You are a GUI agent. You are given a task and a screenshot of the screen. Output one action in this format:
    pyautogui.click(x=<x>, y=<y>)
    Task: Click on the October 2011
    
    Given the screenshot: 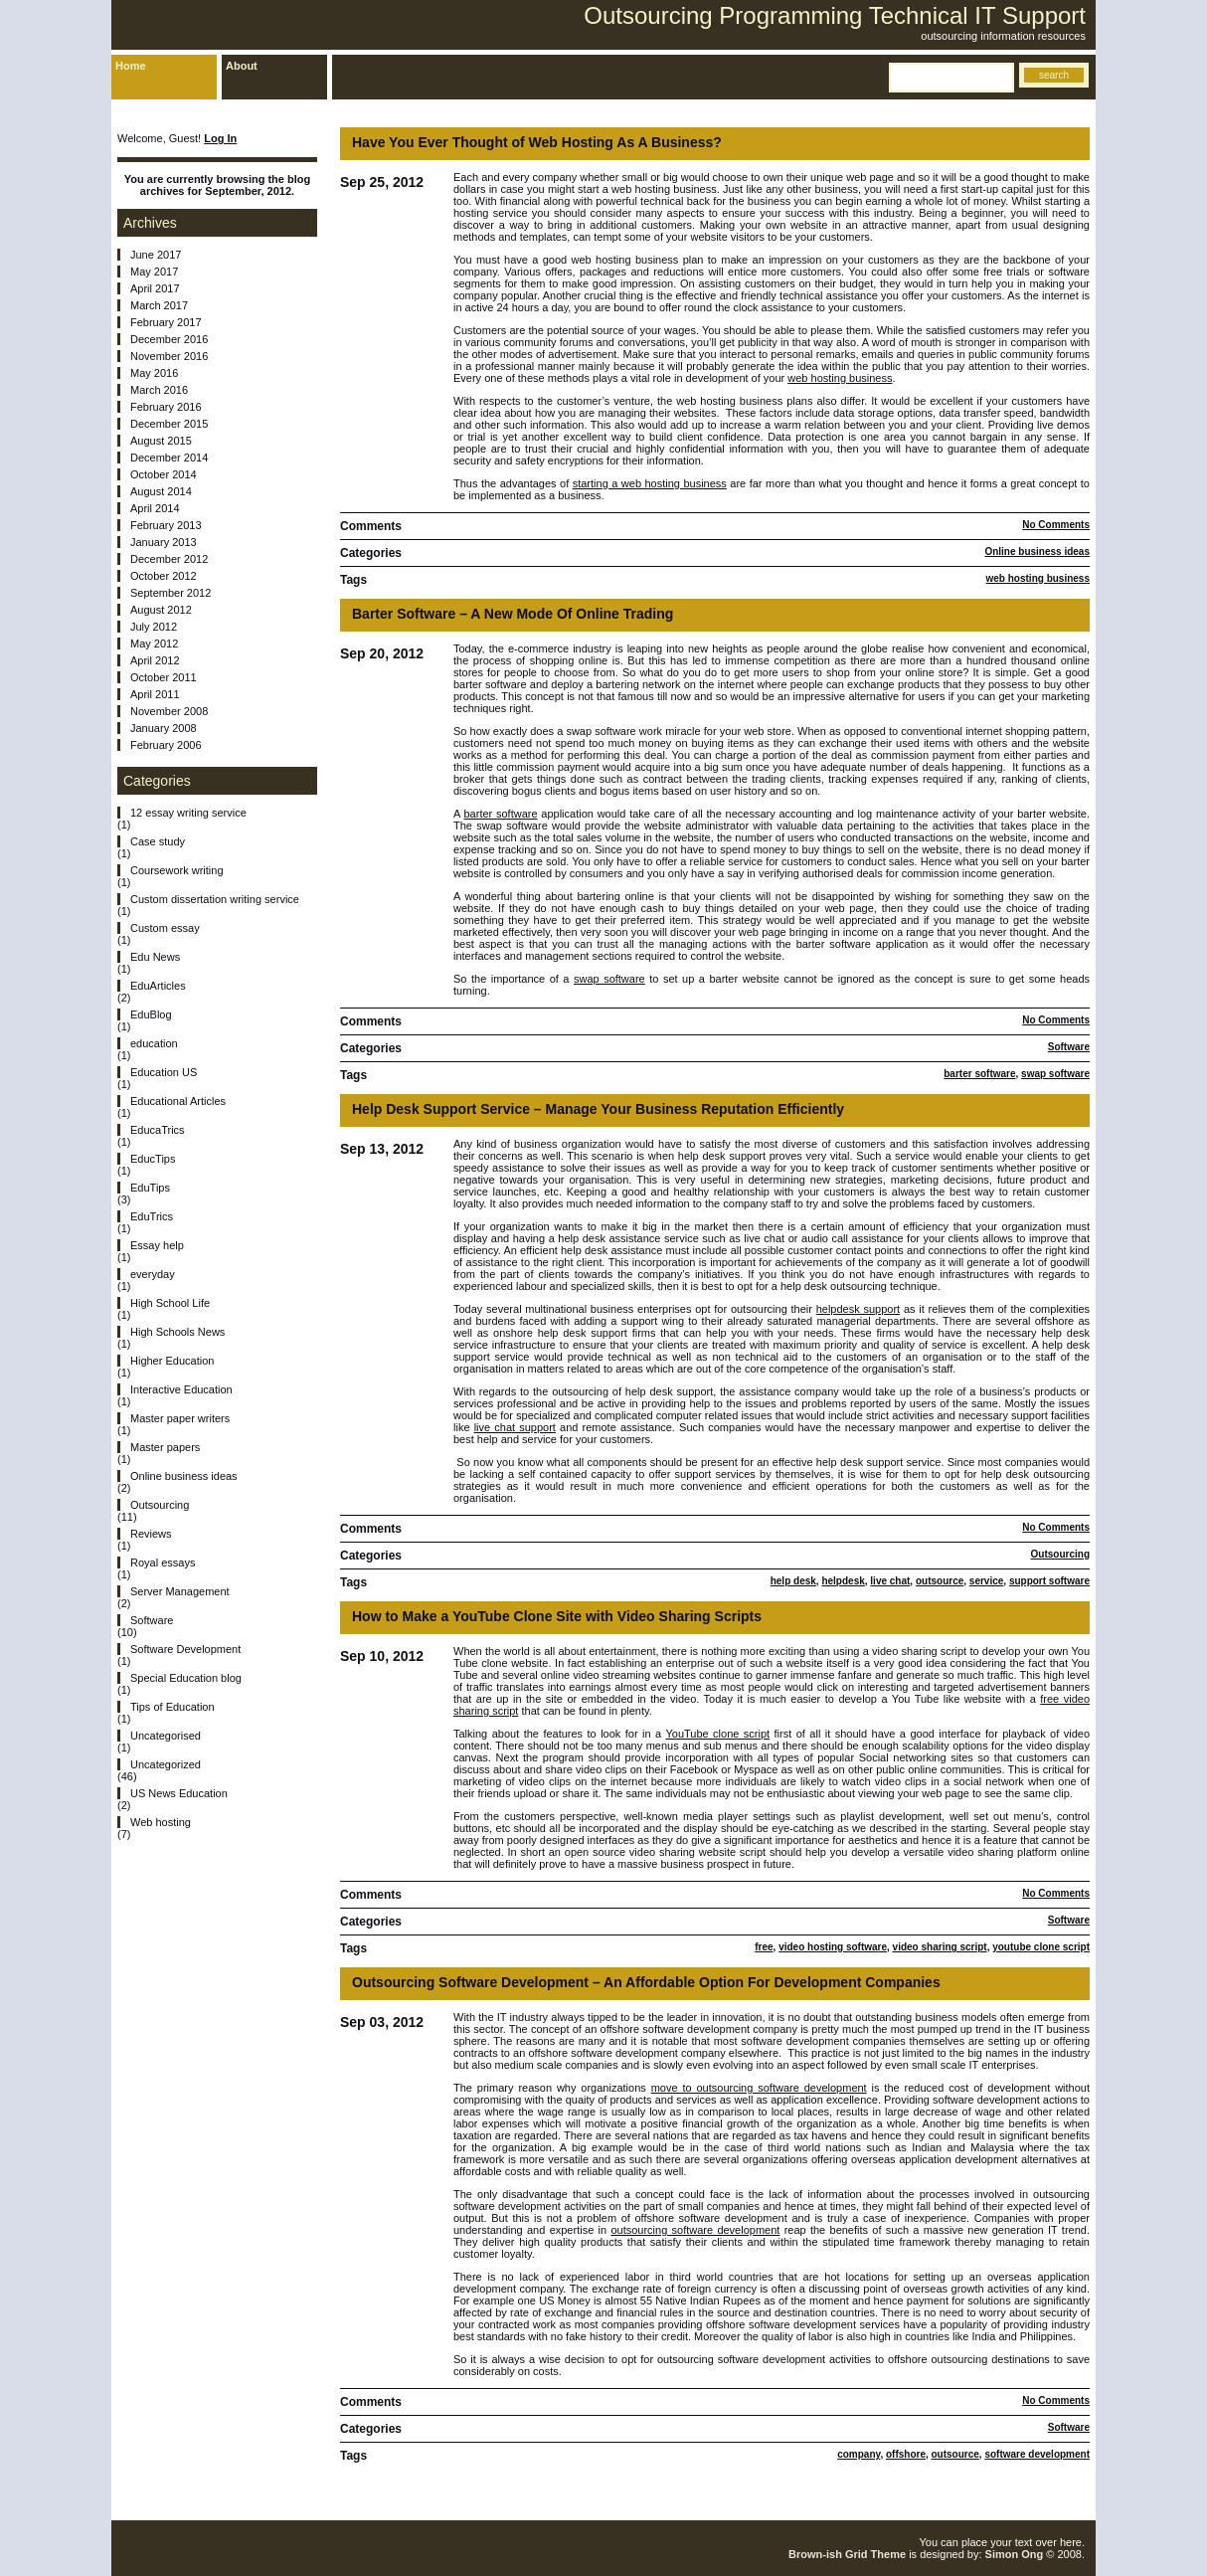 What is the action you would take?
    pyautogui.click(x=163, y=677)
    